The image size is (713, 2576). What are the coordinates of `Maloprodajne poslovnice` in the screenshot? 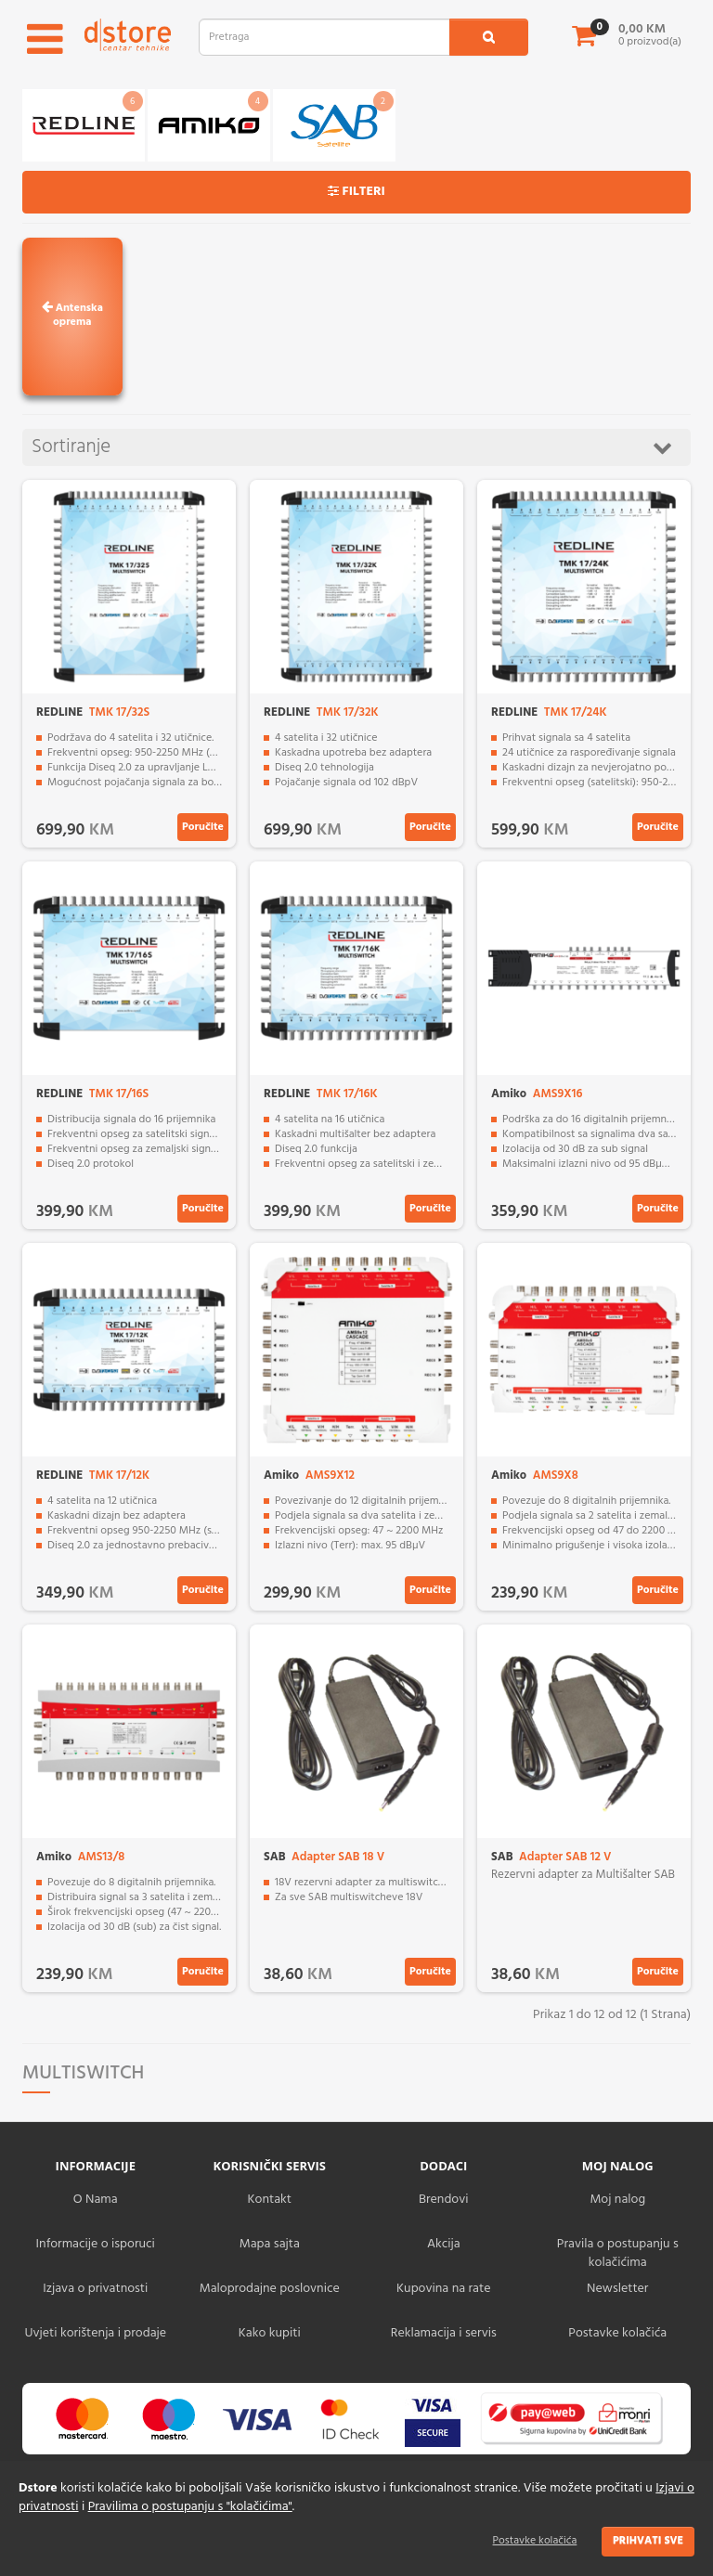 It's located at (270, 2288).